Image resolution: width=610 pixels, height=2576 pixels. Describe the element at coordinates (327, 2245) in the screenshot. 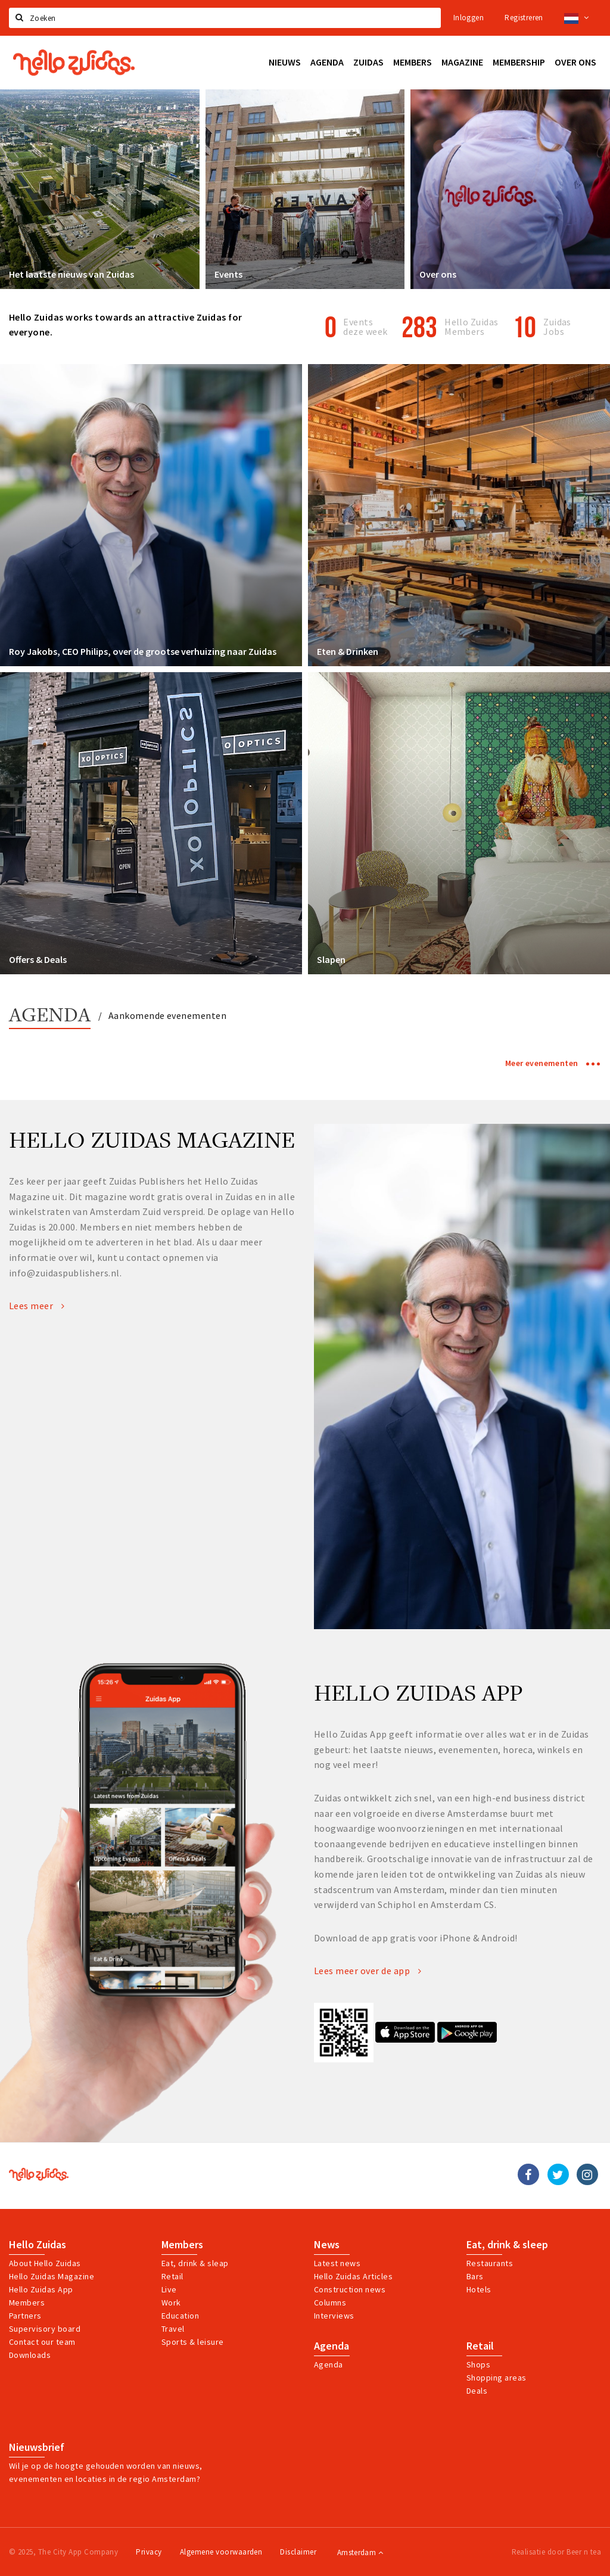

I see `News` at that location.